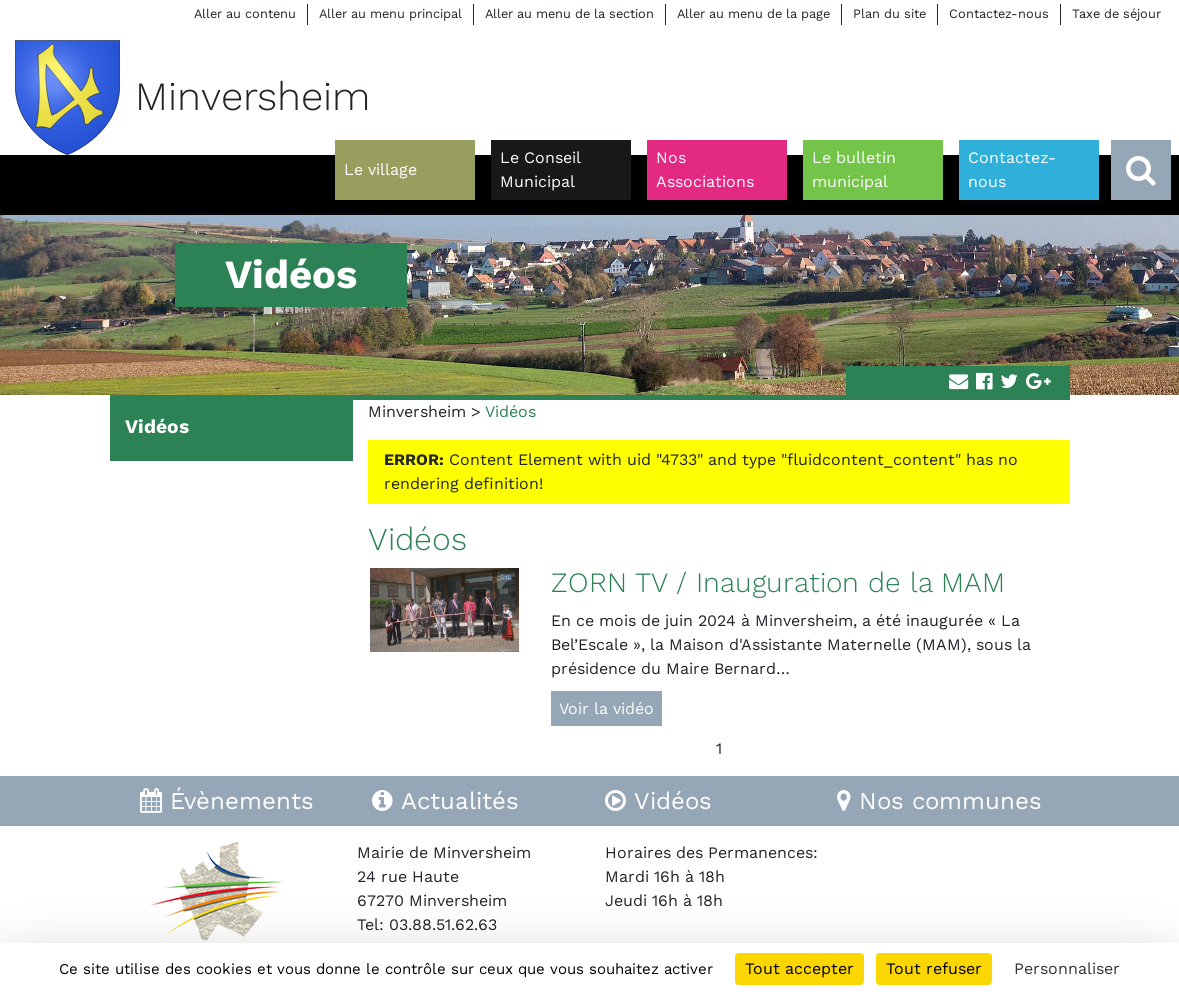 This screenshot has width=1179, height=995. I want to click on Aller au menu de la section, so click(569, 13).